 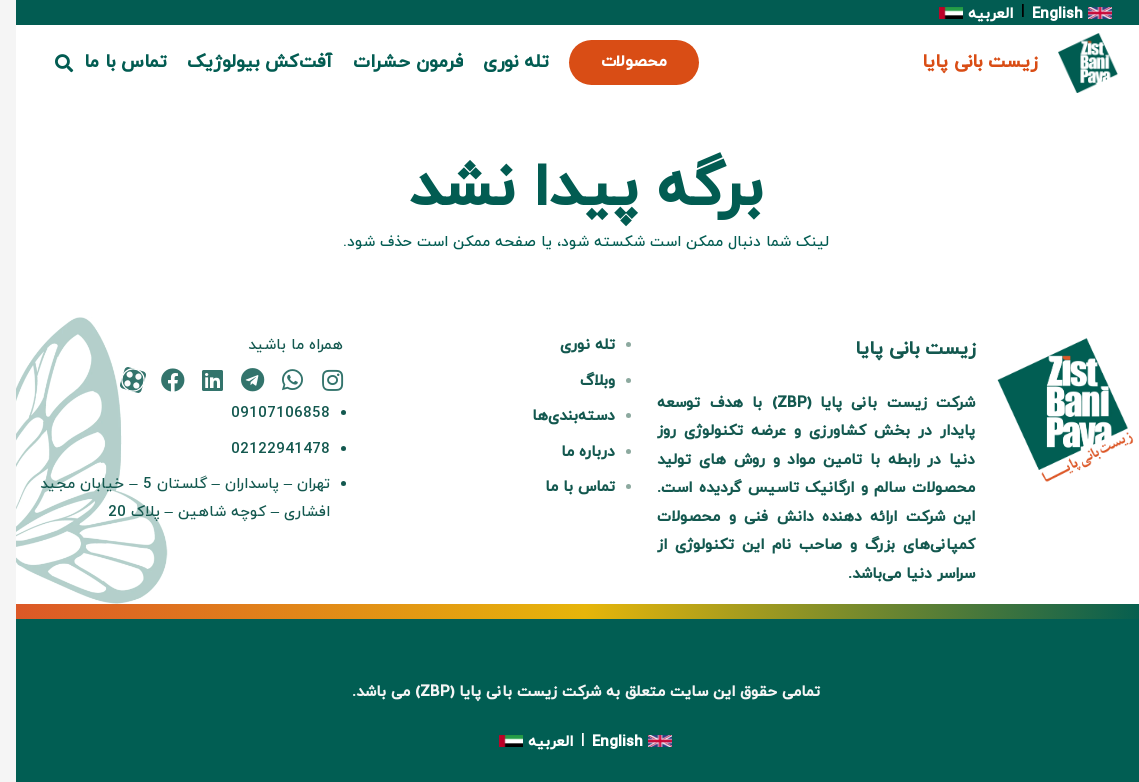 What do you see at coordinates (316, 380) in the screenshot?
I see `[fab|instagram]` at bounding box center [316, 380].